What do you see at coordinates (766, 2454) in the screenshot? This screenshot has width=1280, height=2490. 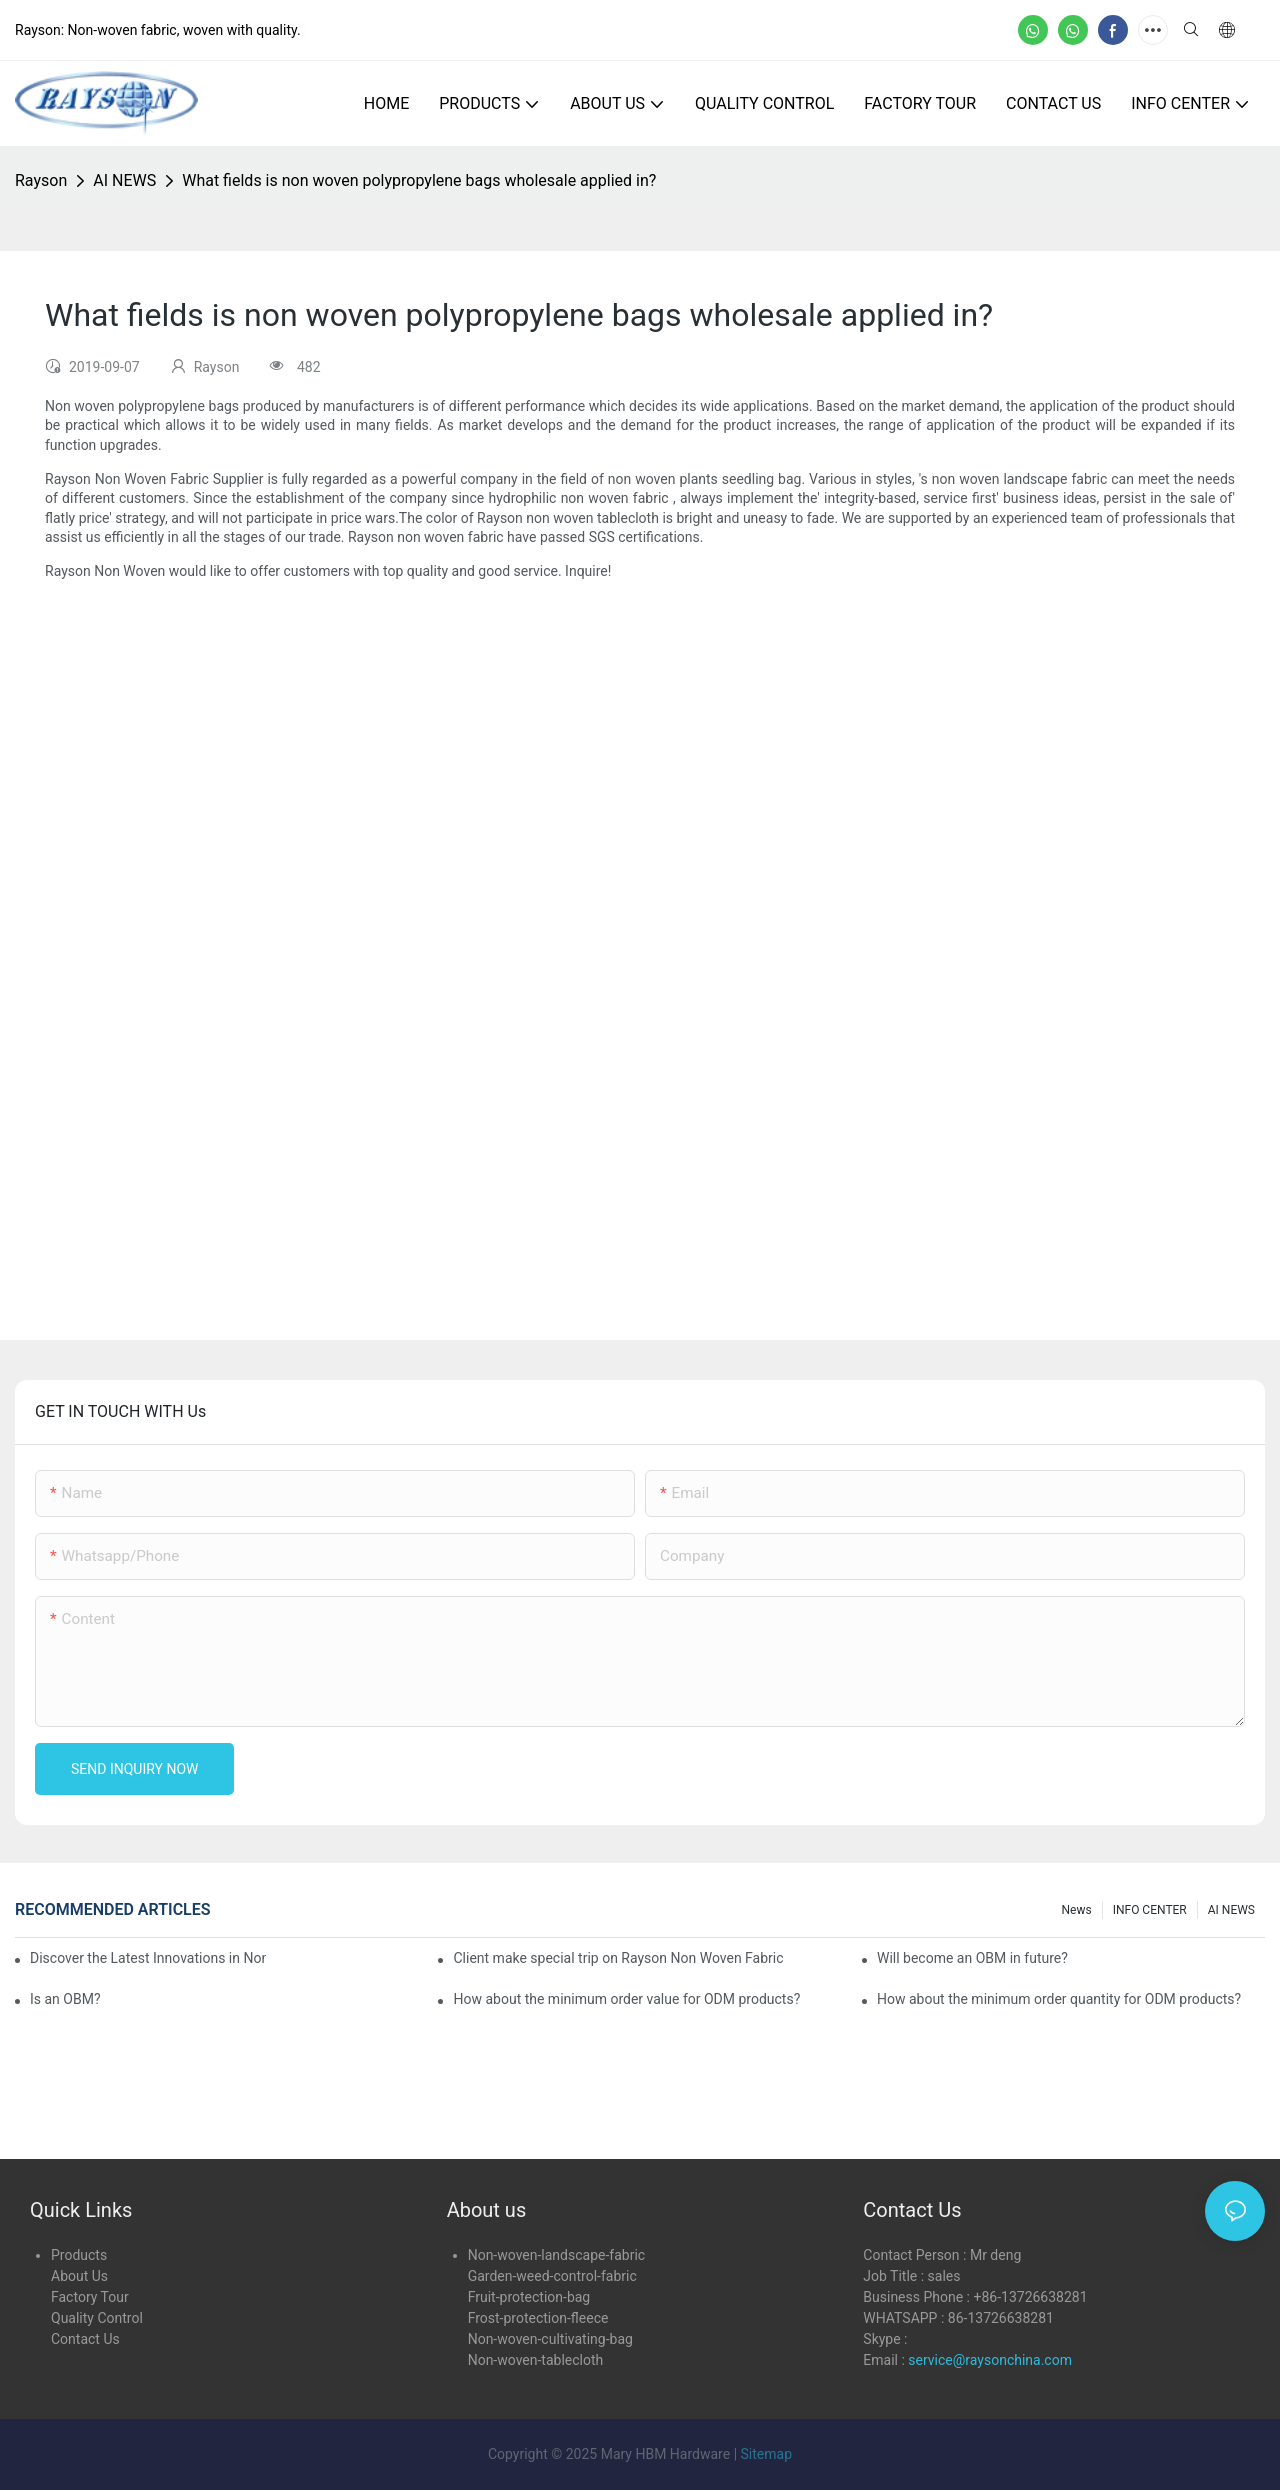 I see `Sitemap` at bounding box center [766, 2454].